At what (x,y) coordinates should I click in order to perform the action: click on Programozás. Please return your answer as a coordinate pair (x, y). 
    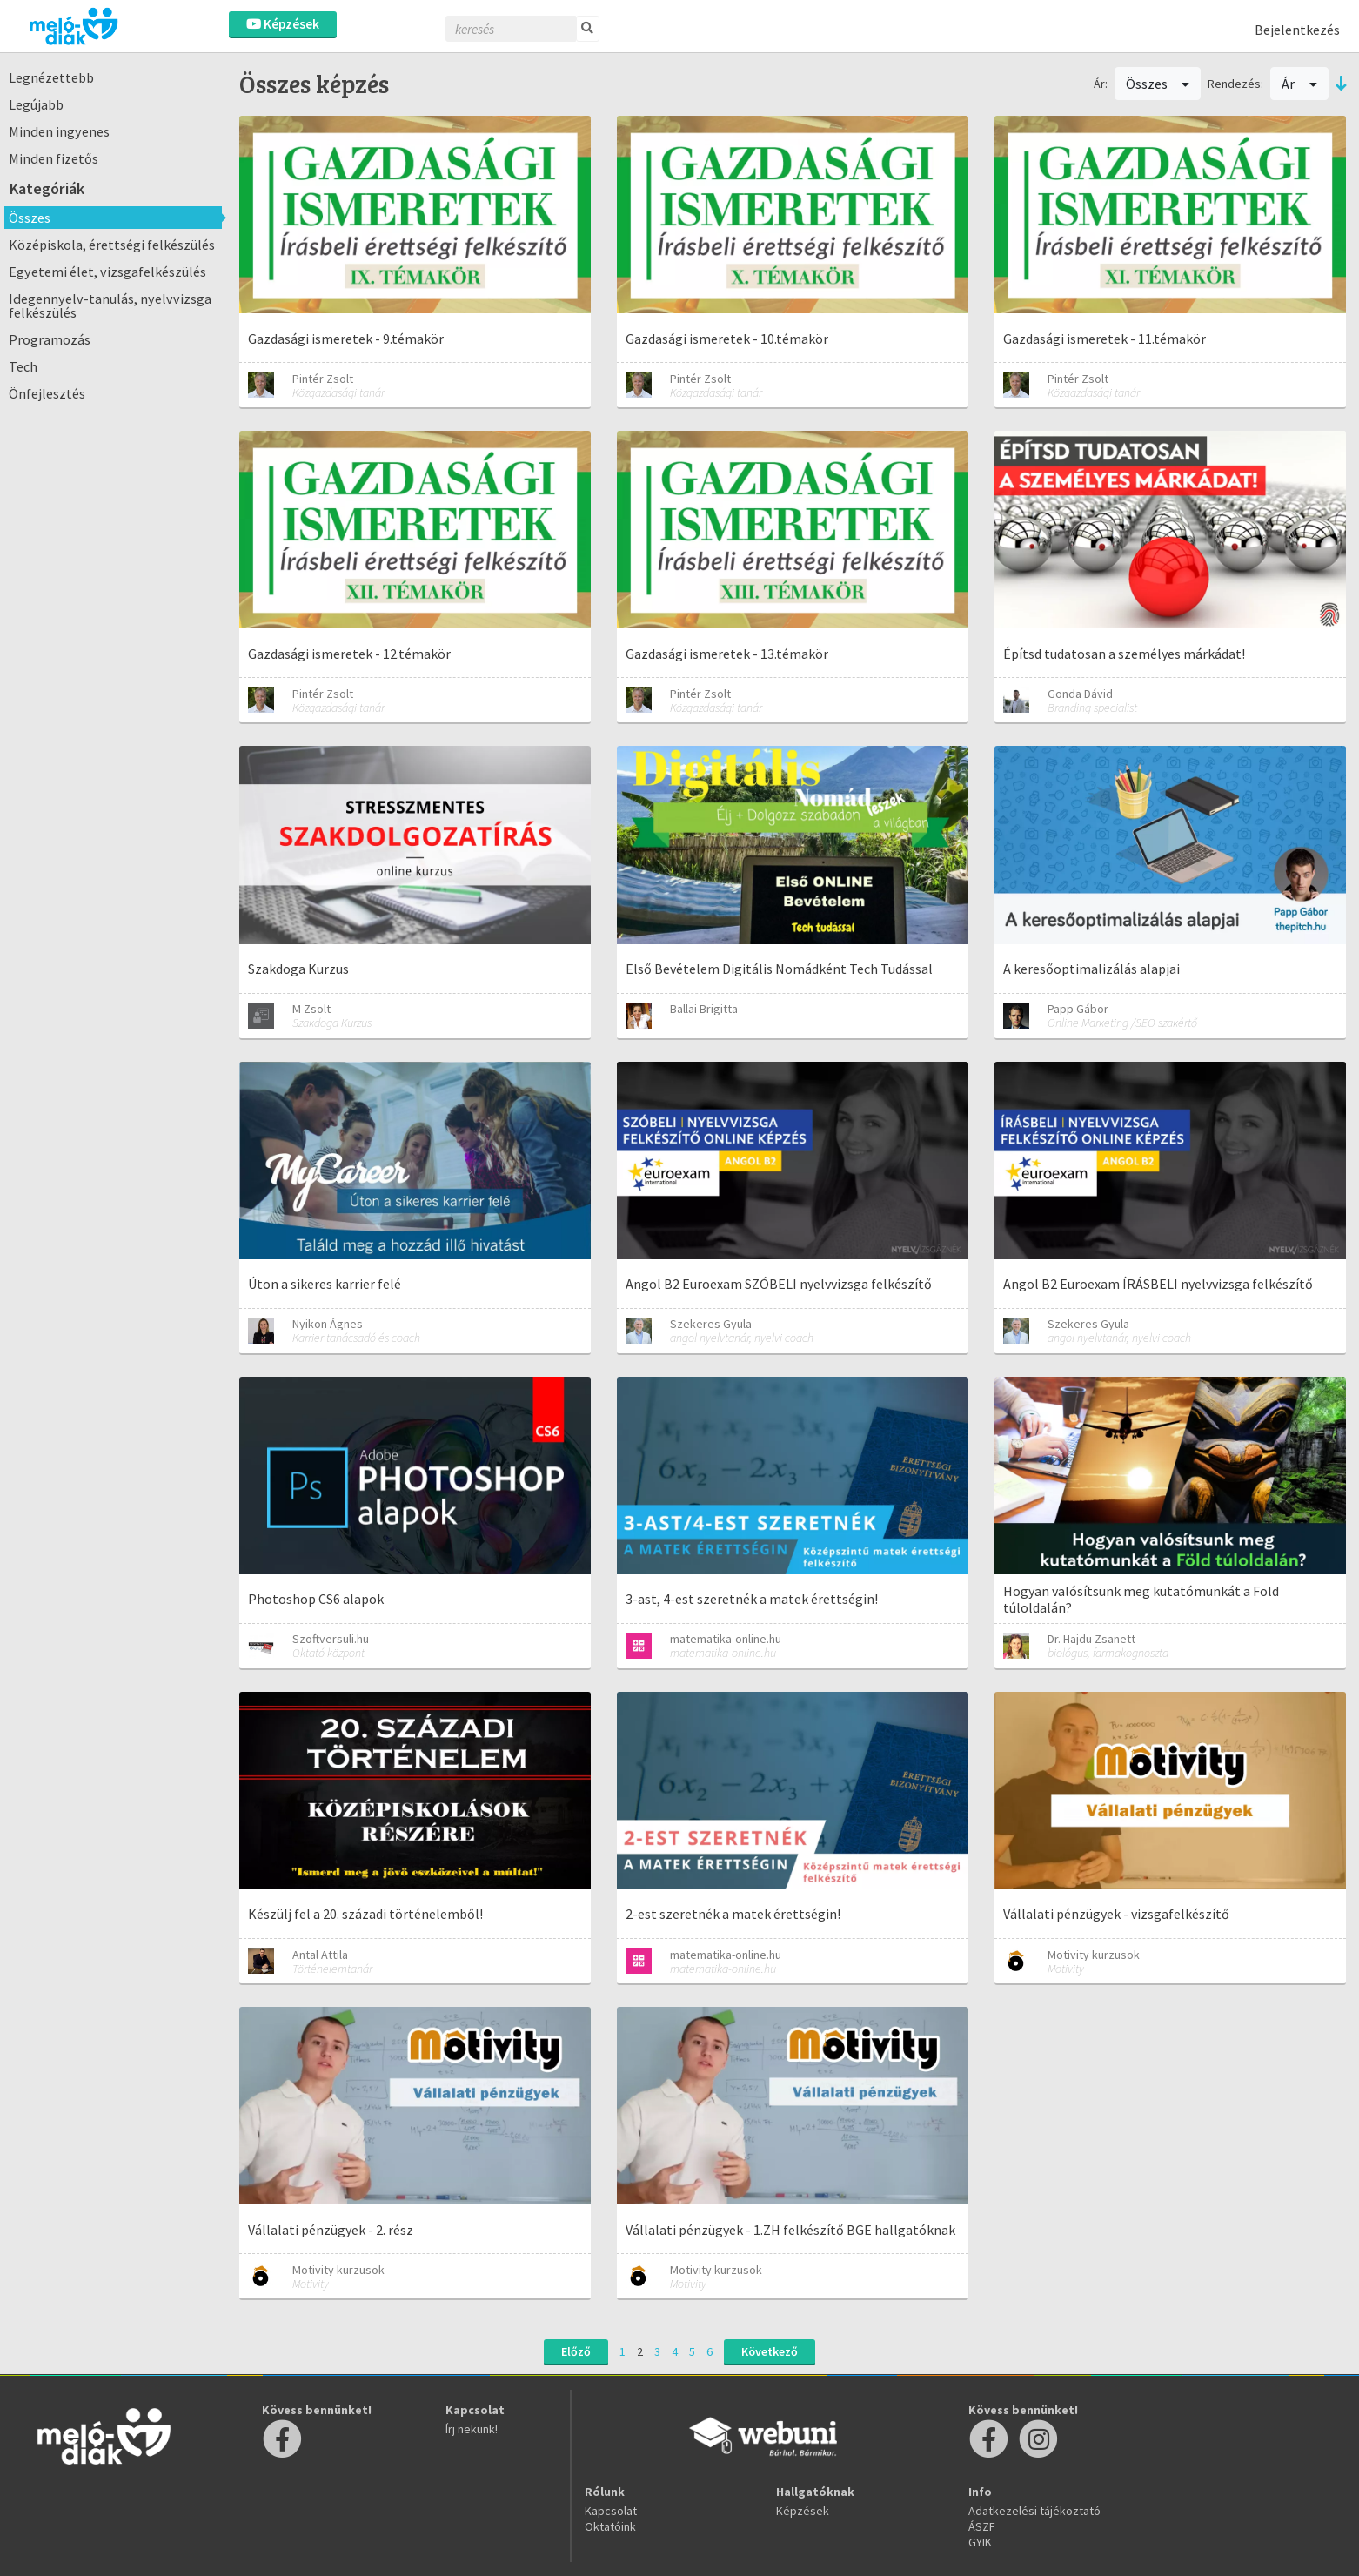
    Looking at the image, I should click on (49, 339).